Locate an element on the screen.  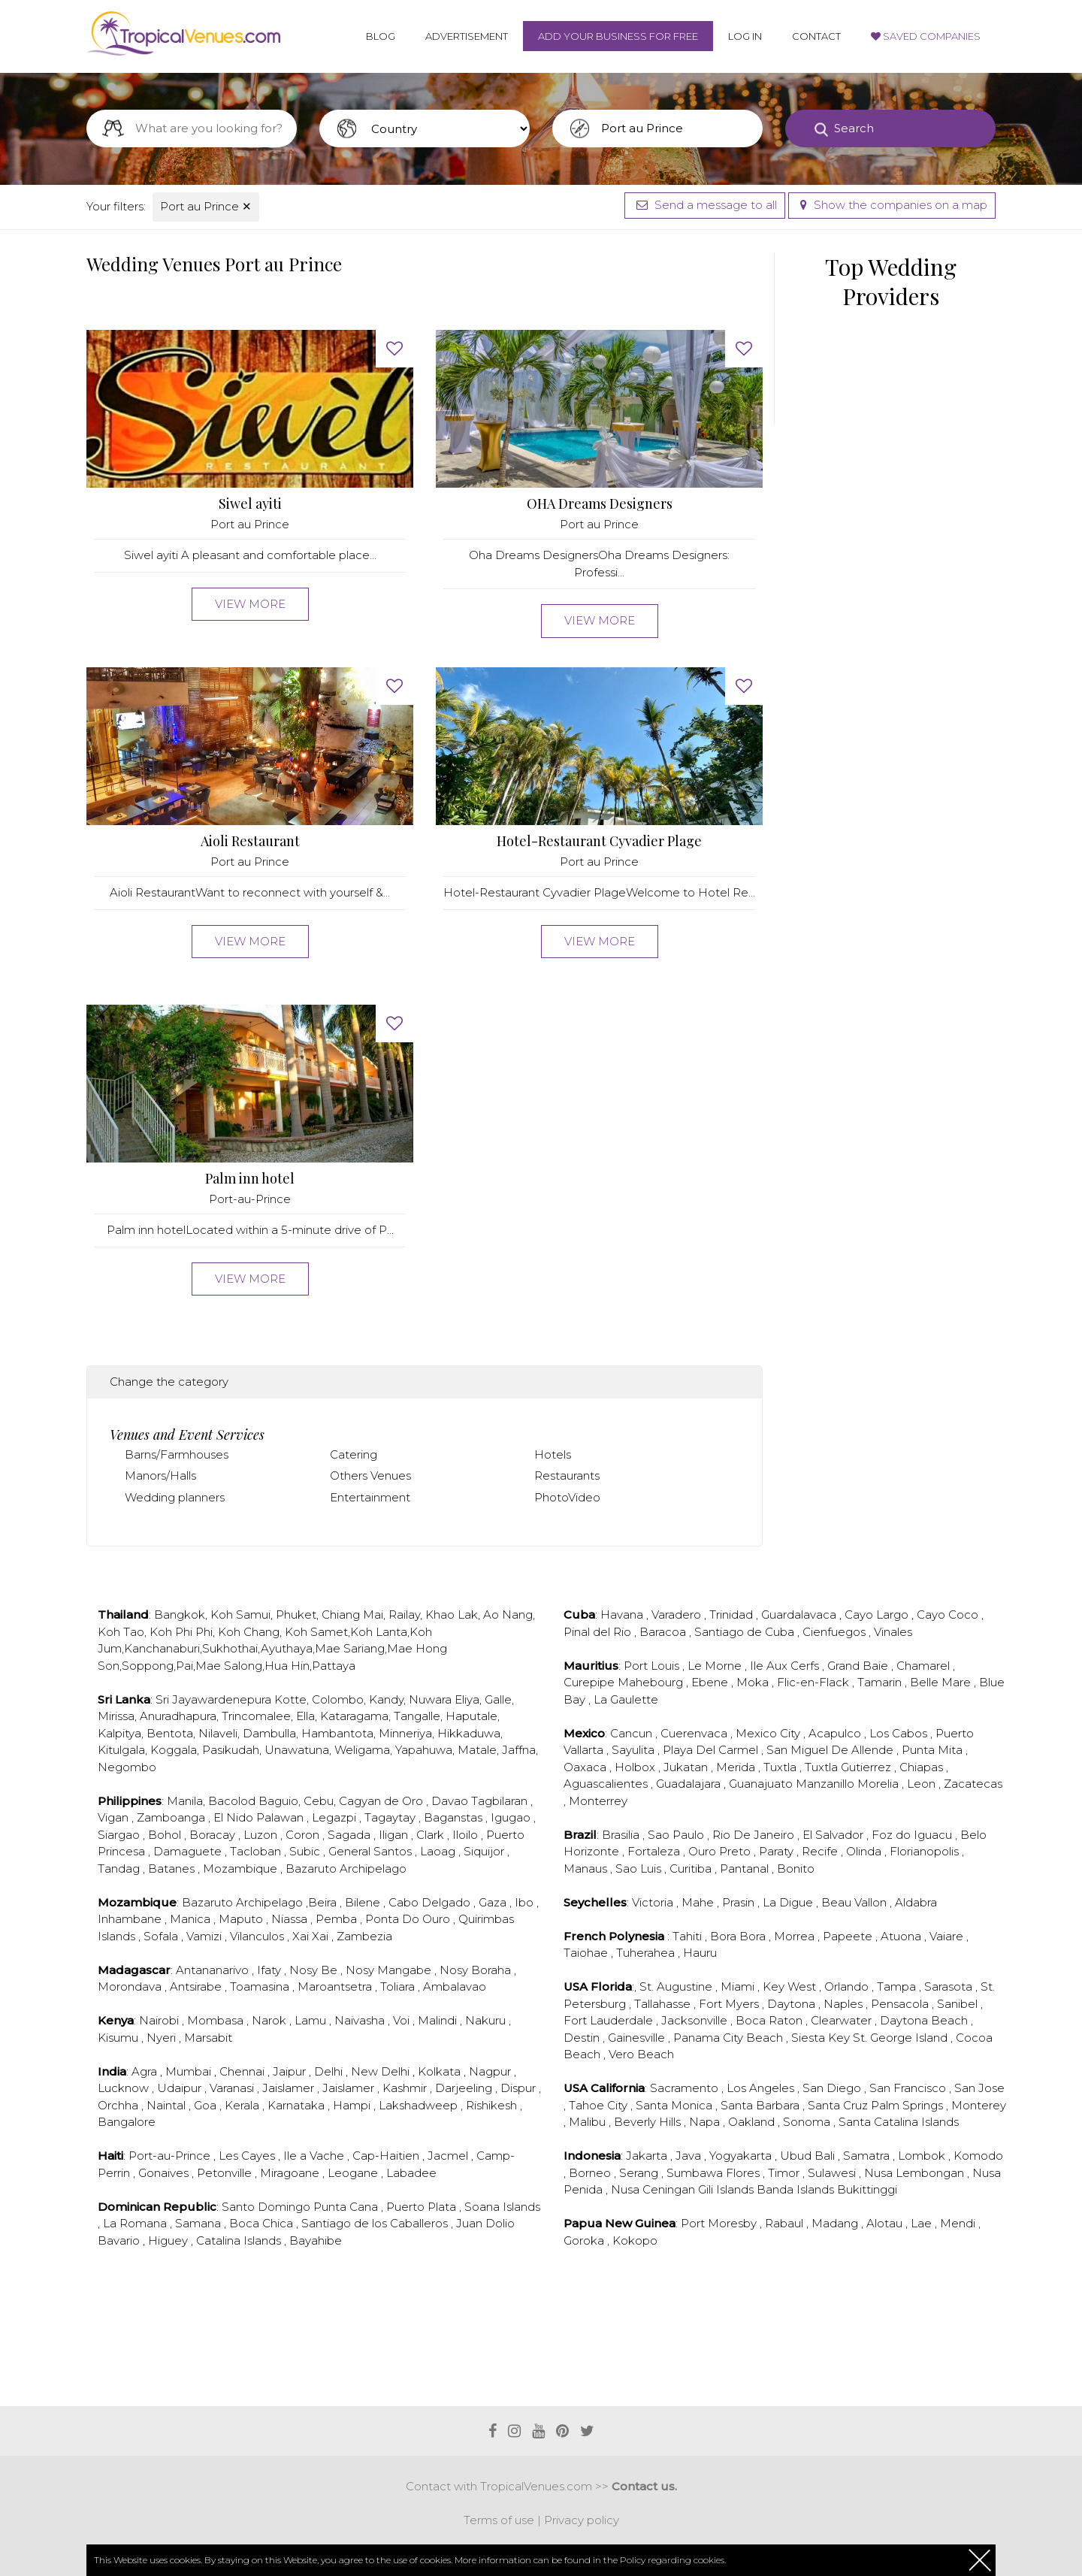
Marsabit is located at coordinates (208, 2037).